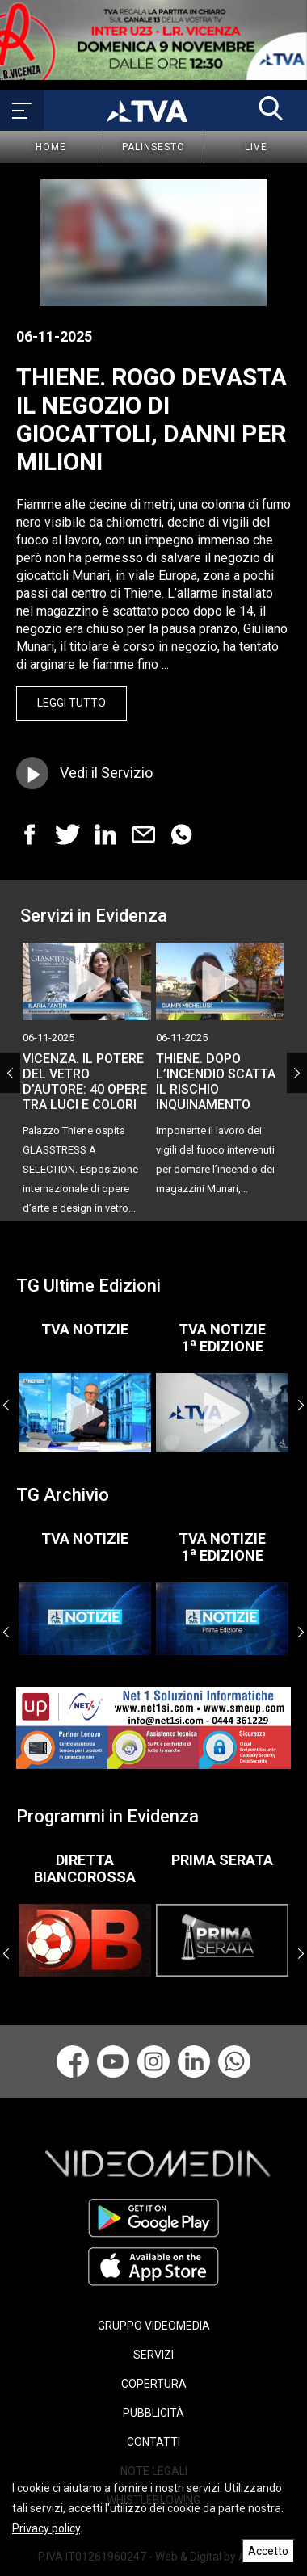 The height and width of the screenshot is (2576, 307). I want to click on Privacy policy, so click(46, 2528).